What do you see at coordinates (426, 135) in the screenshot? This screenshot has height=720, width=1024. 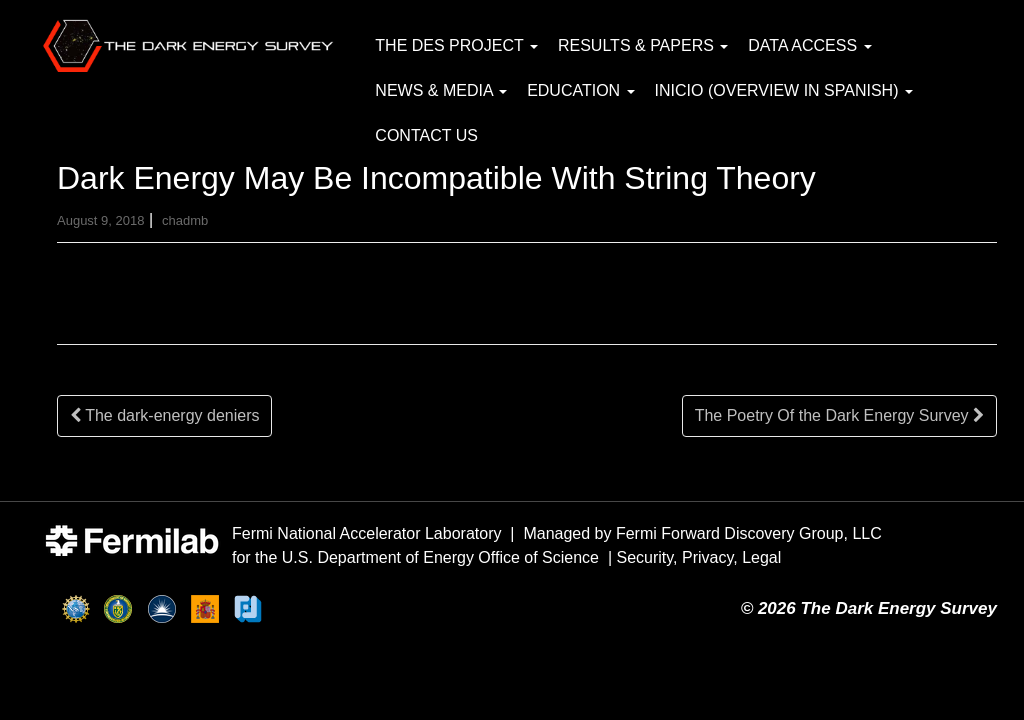 I see `Contact Us` at bounding box center [426, 135].